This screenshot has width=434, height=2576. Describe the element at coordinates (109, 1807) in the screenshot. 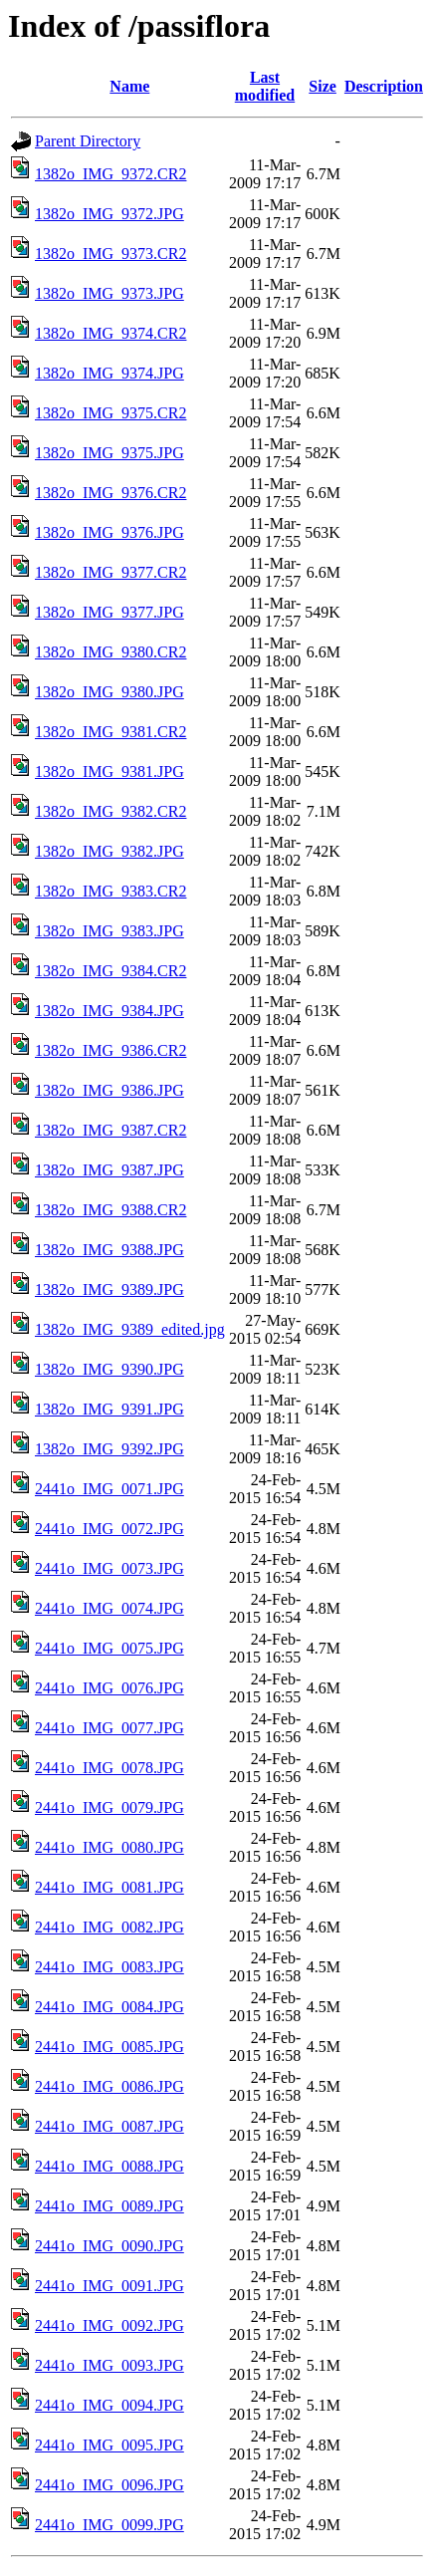

I see `2441o_IMG_0079.JPG` at that location.